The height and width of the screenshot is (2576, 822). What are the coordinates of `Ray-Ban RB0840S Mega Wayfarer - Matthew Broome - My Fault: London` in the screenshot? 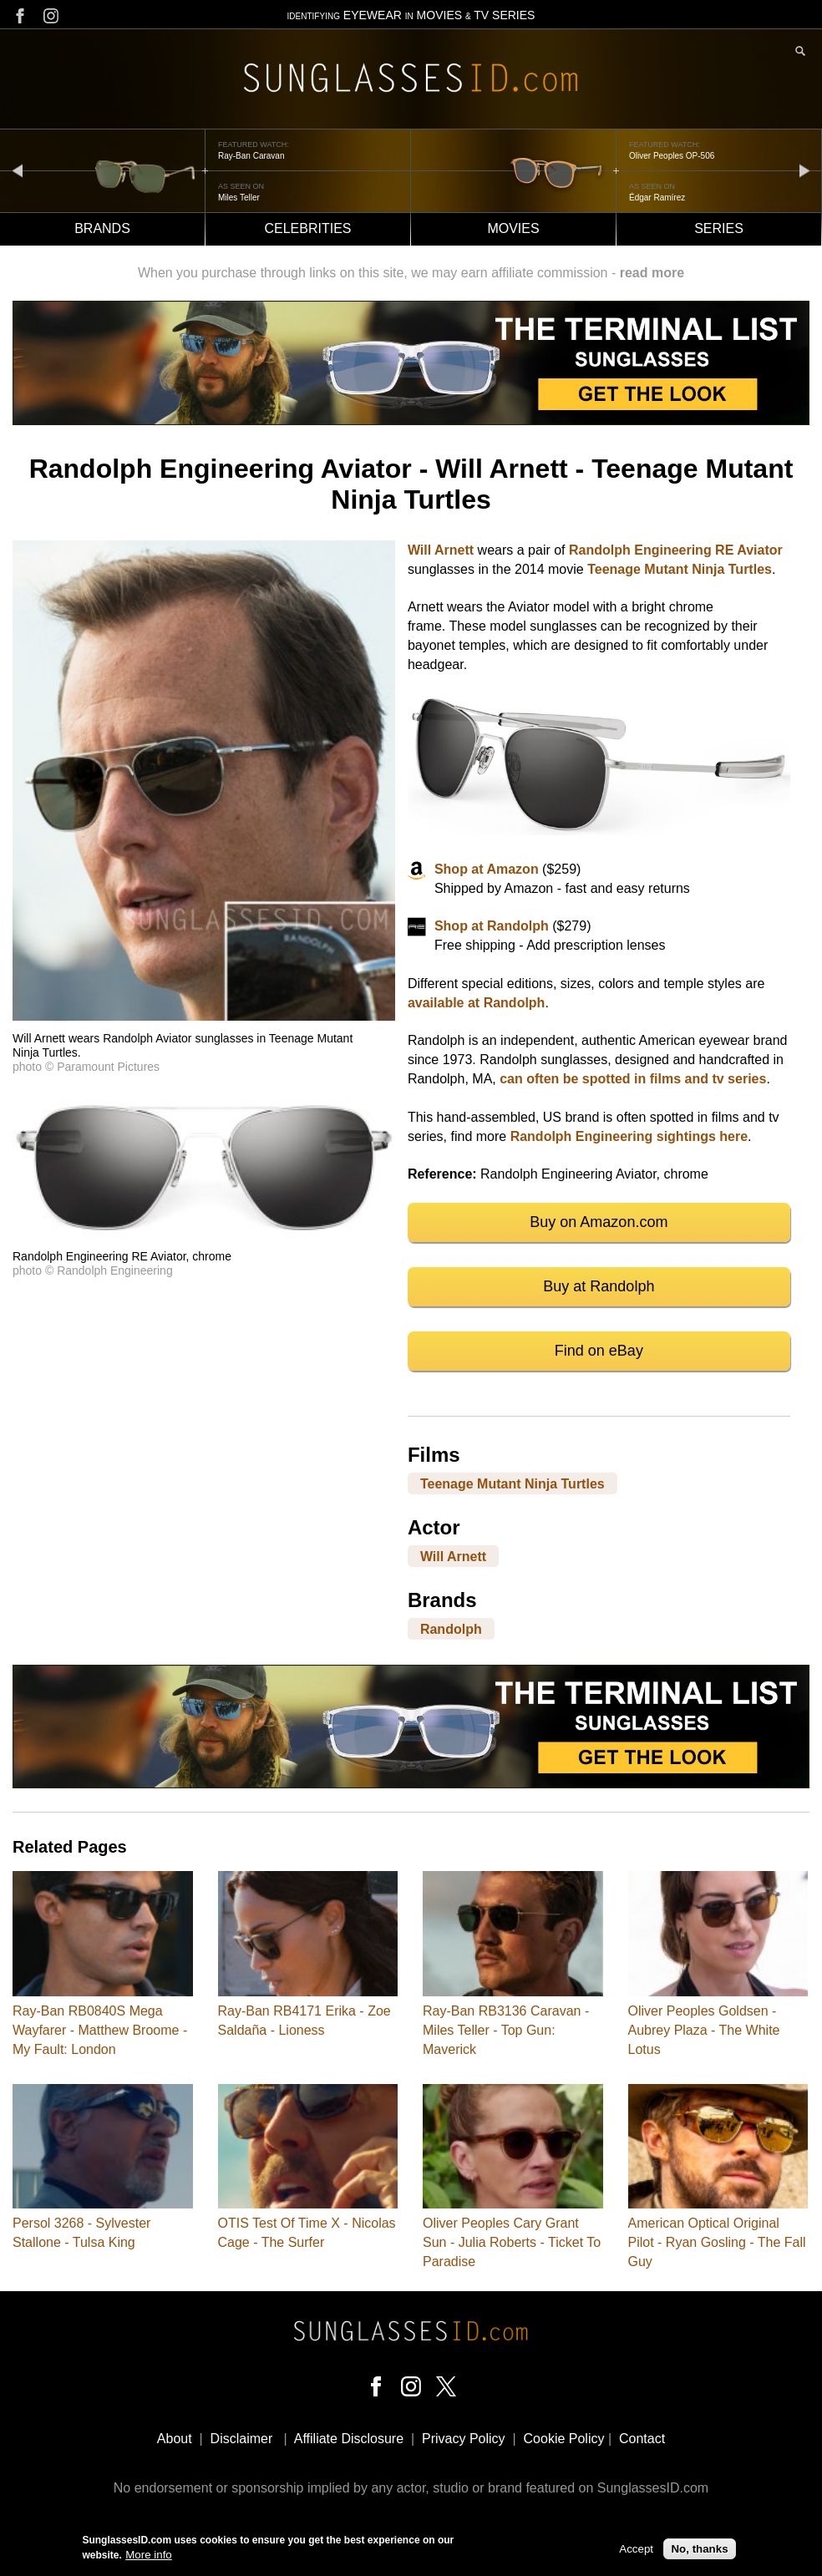 It's located at (100, 2030).